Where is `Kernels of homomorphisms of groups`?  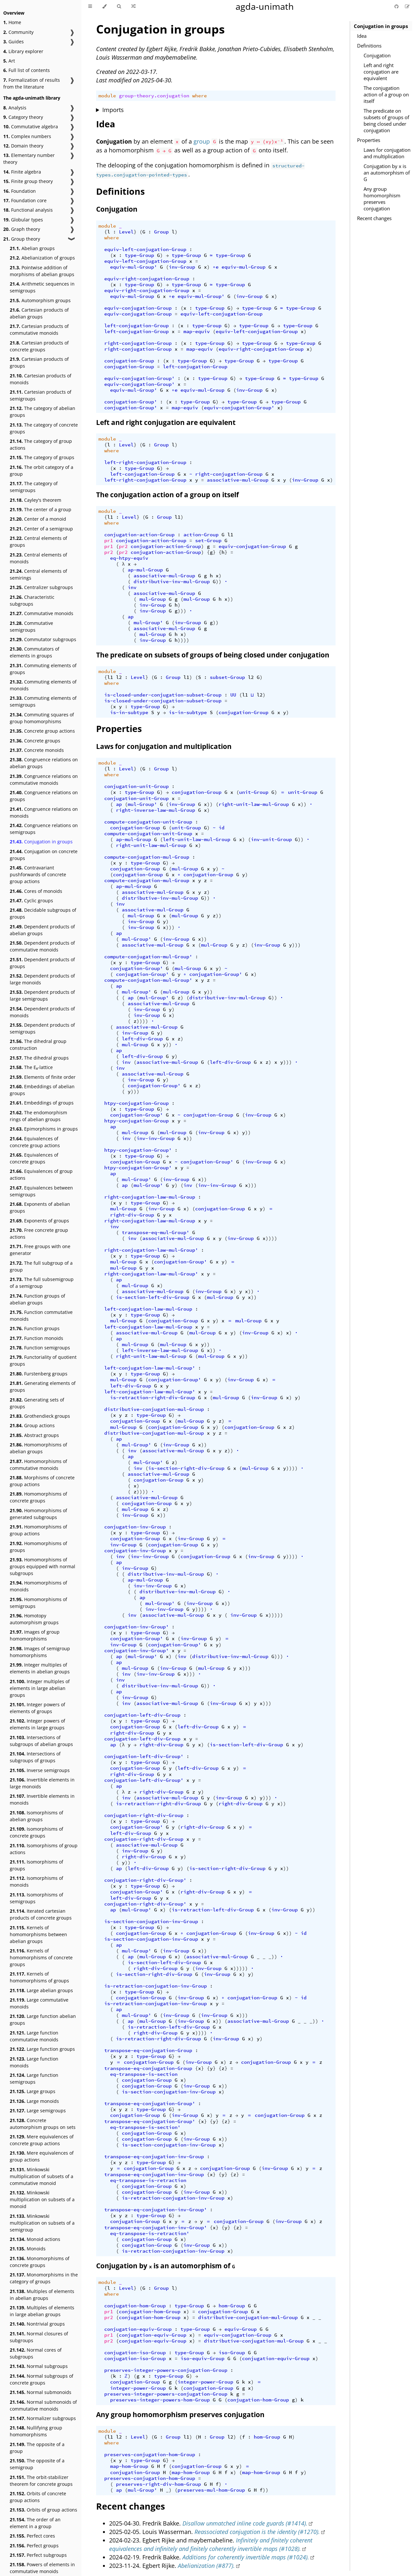 Kernels of homomorphisms of groups is located at coordinates (39, 1977).